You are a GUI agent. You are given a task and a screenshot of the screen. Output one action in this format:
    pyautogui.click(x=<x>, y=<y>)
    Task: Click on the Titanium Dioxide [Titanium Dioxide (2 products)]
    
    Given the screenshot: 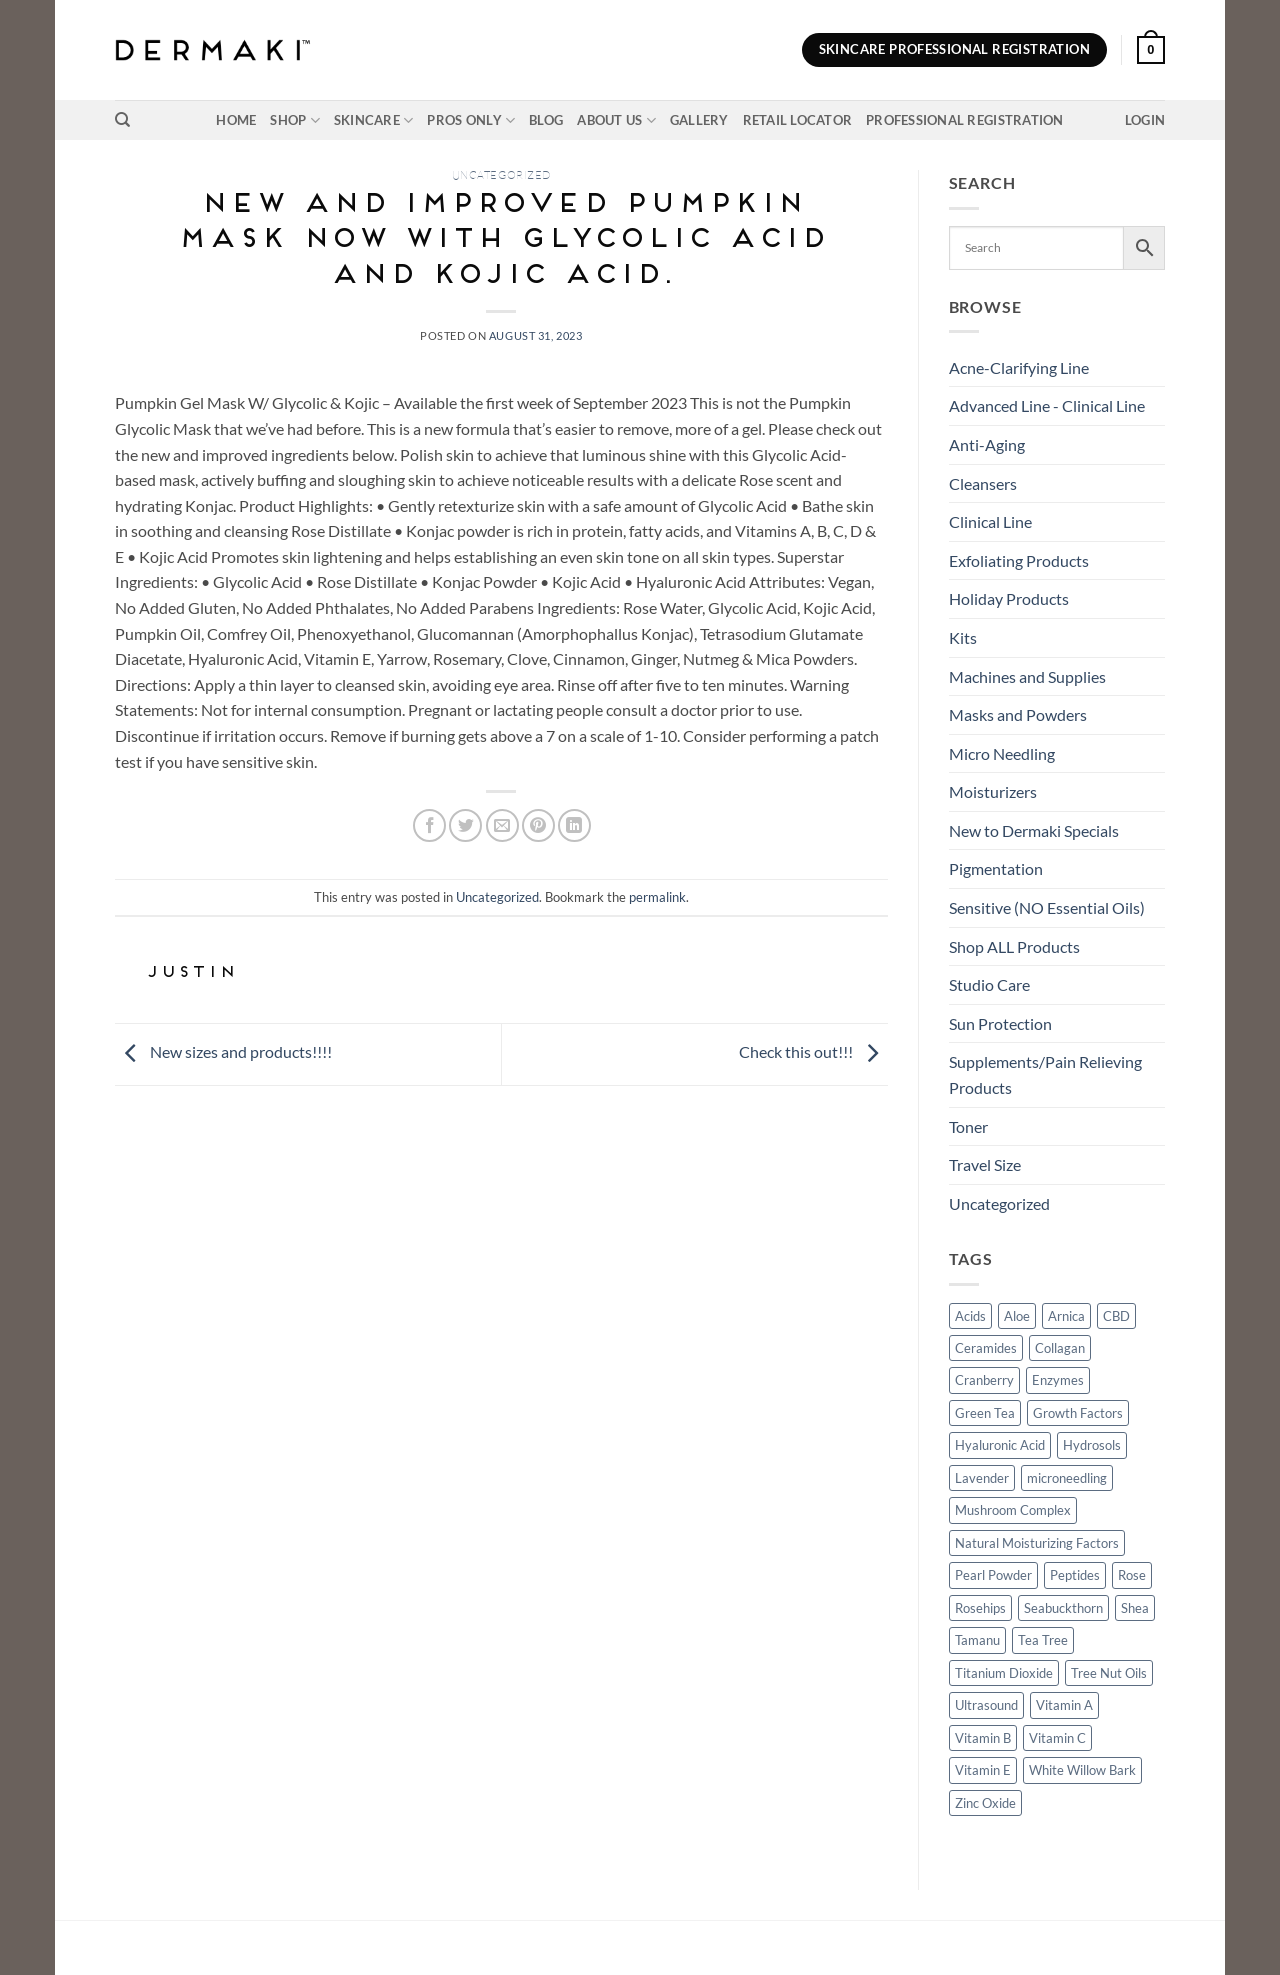 What is the action you would take?
    pyautogui.click(x=1004, y=1673)
    